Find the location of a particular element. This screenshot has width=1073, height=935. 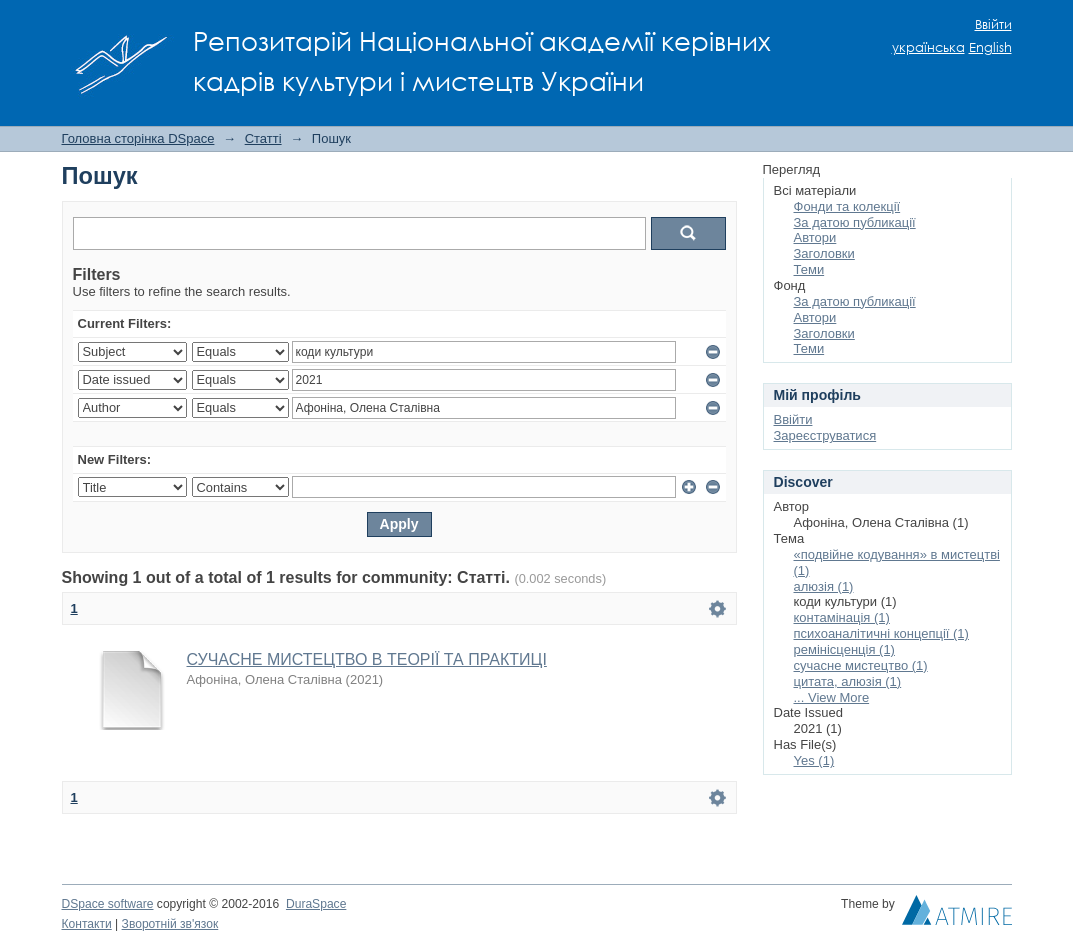

English is located at coordinates (990, 47).